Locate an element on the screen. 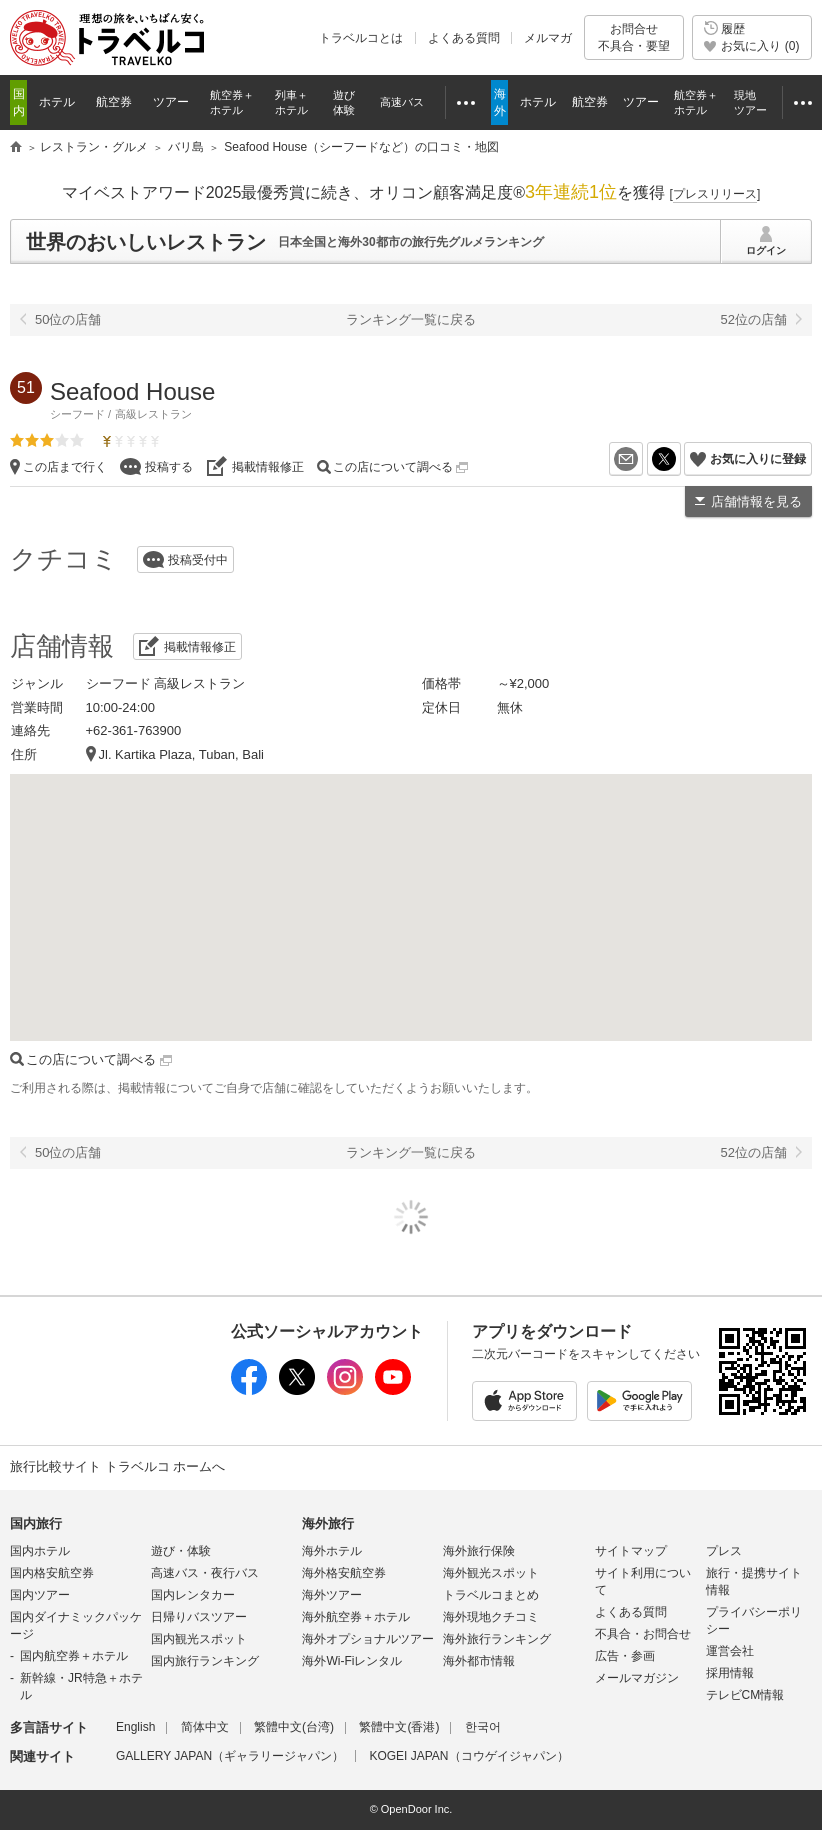  海外格安航空券 is located at coordinates (344, 1573).